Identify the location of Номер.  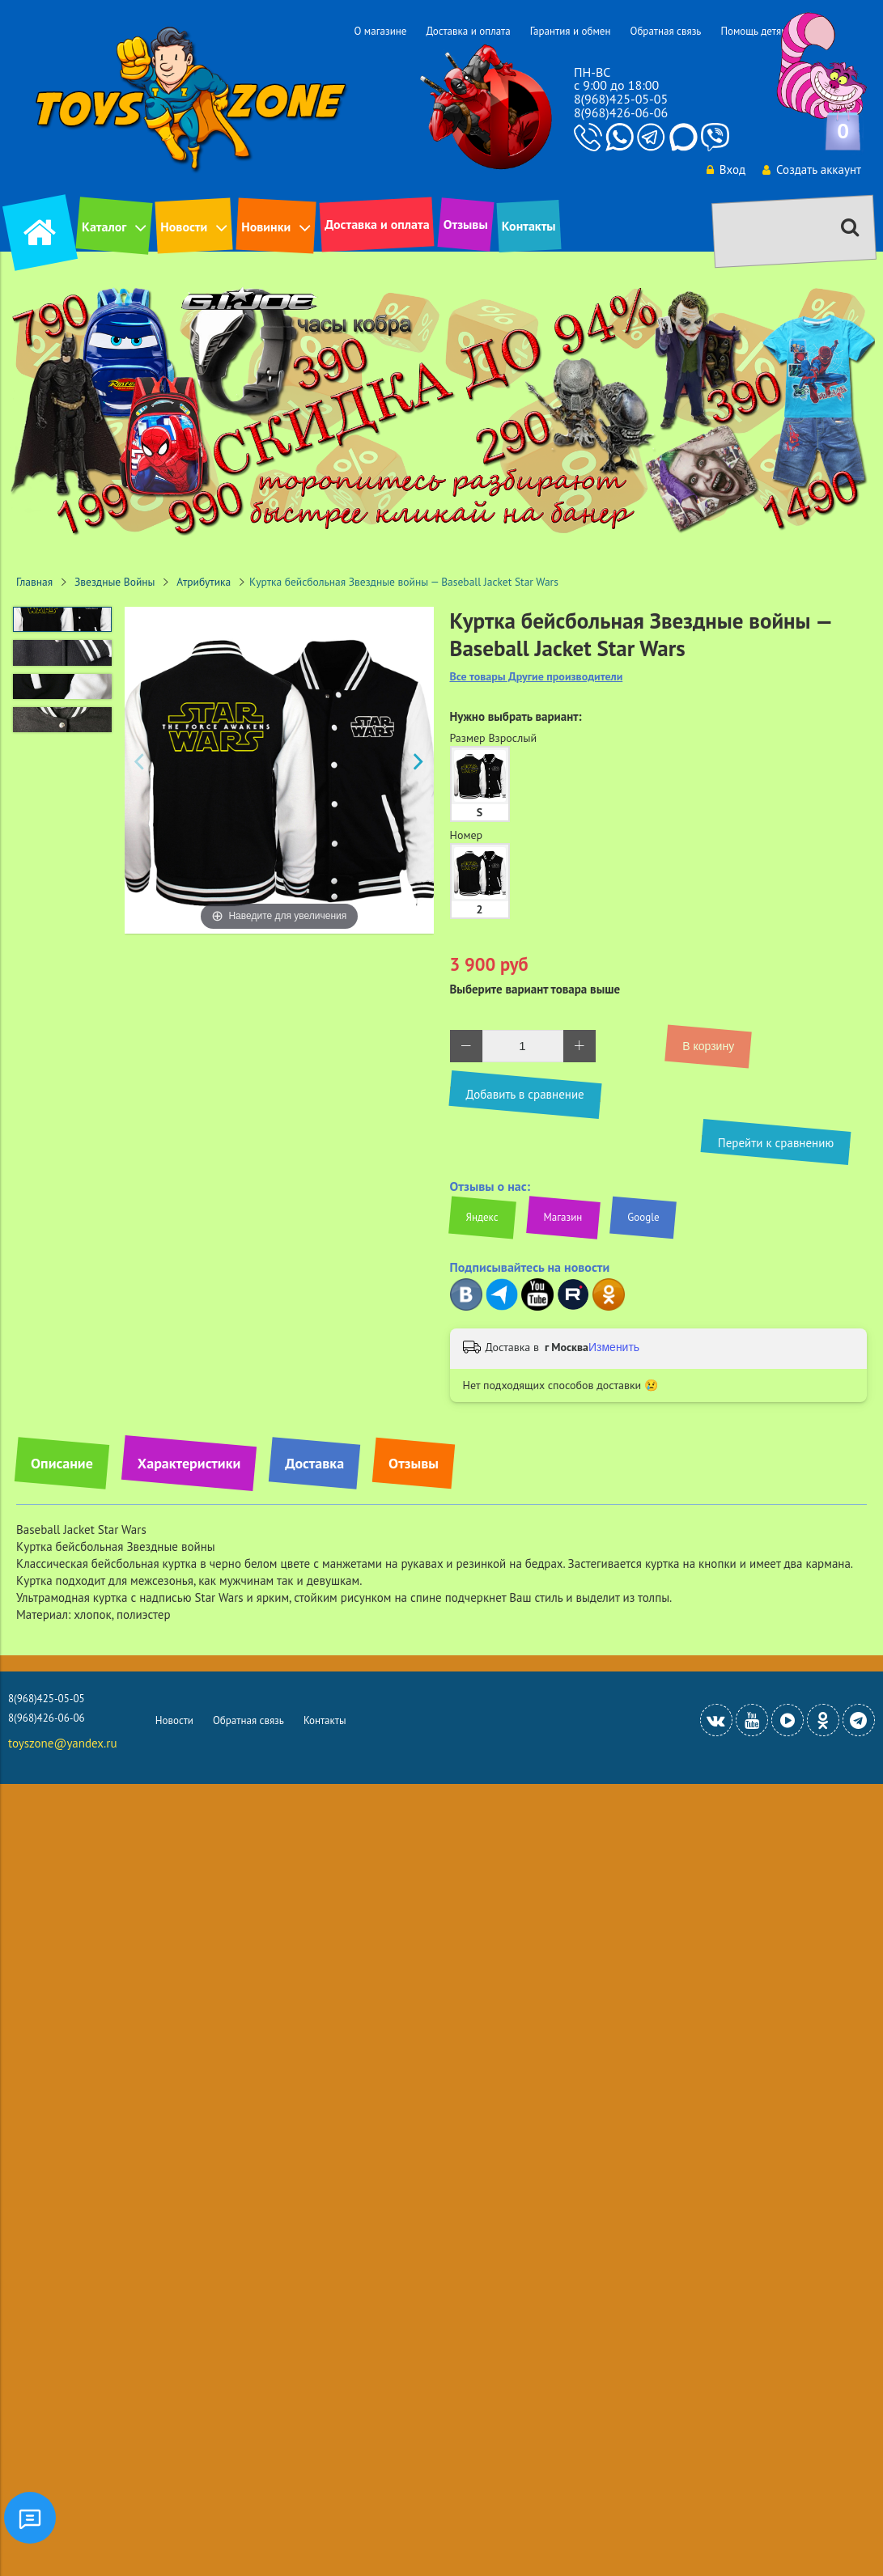
(466, 835).